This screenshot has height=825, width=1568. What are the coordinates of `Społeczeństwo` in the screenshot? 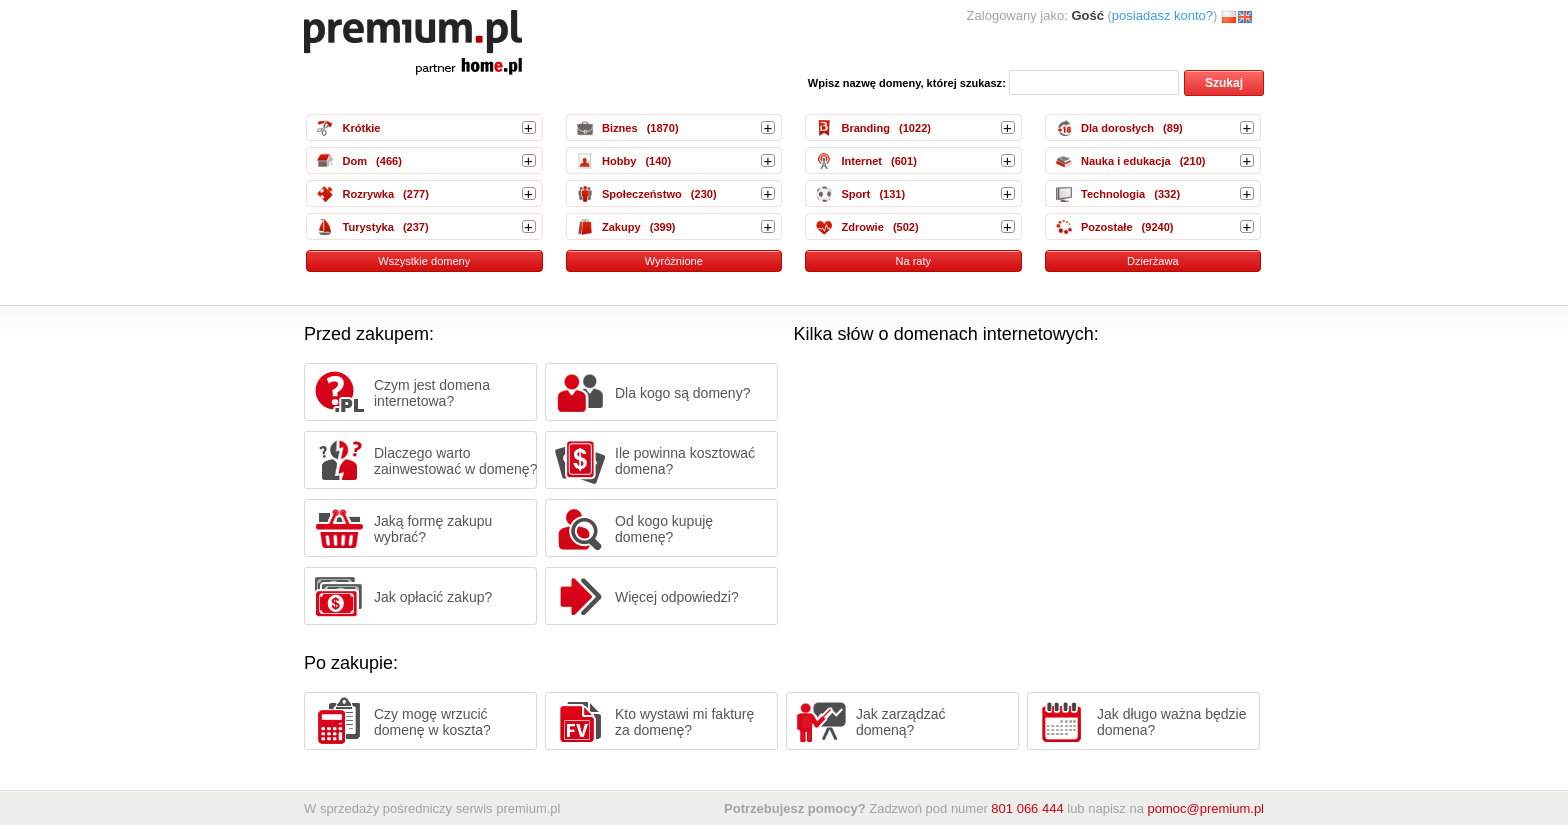 It's located at (642, 194).